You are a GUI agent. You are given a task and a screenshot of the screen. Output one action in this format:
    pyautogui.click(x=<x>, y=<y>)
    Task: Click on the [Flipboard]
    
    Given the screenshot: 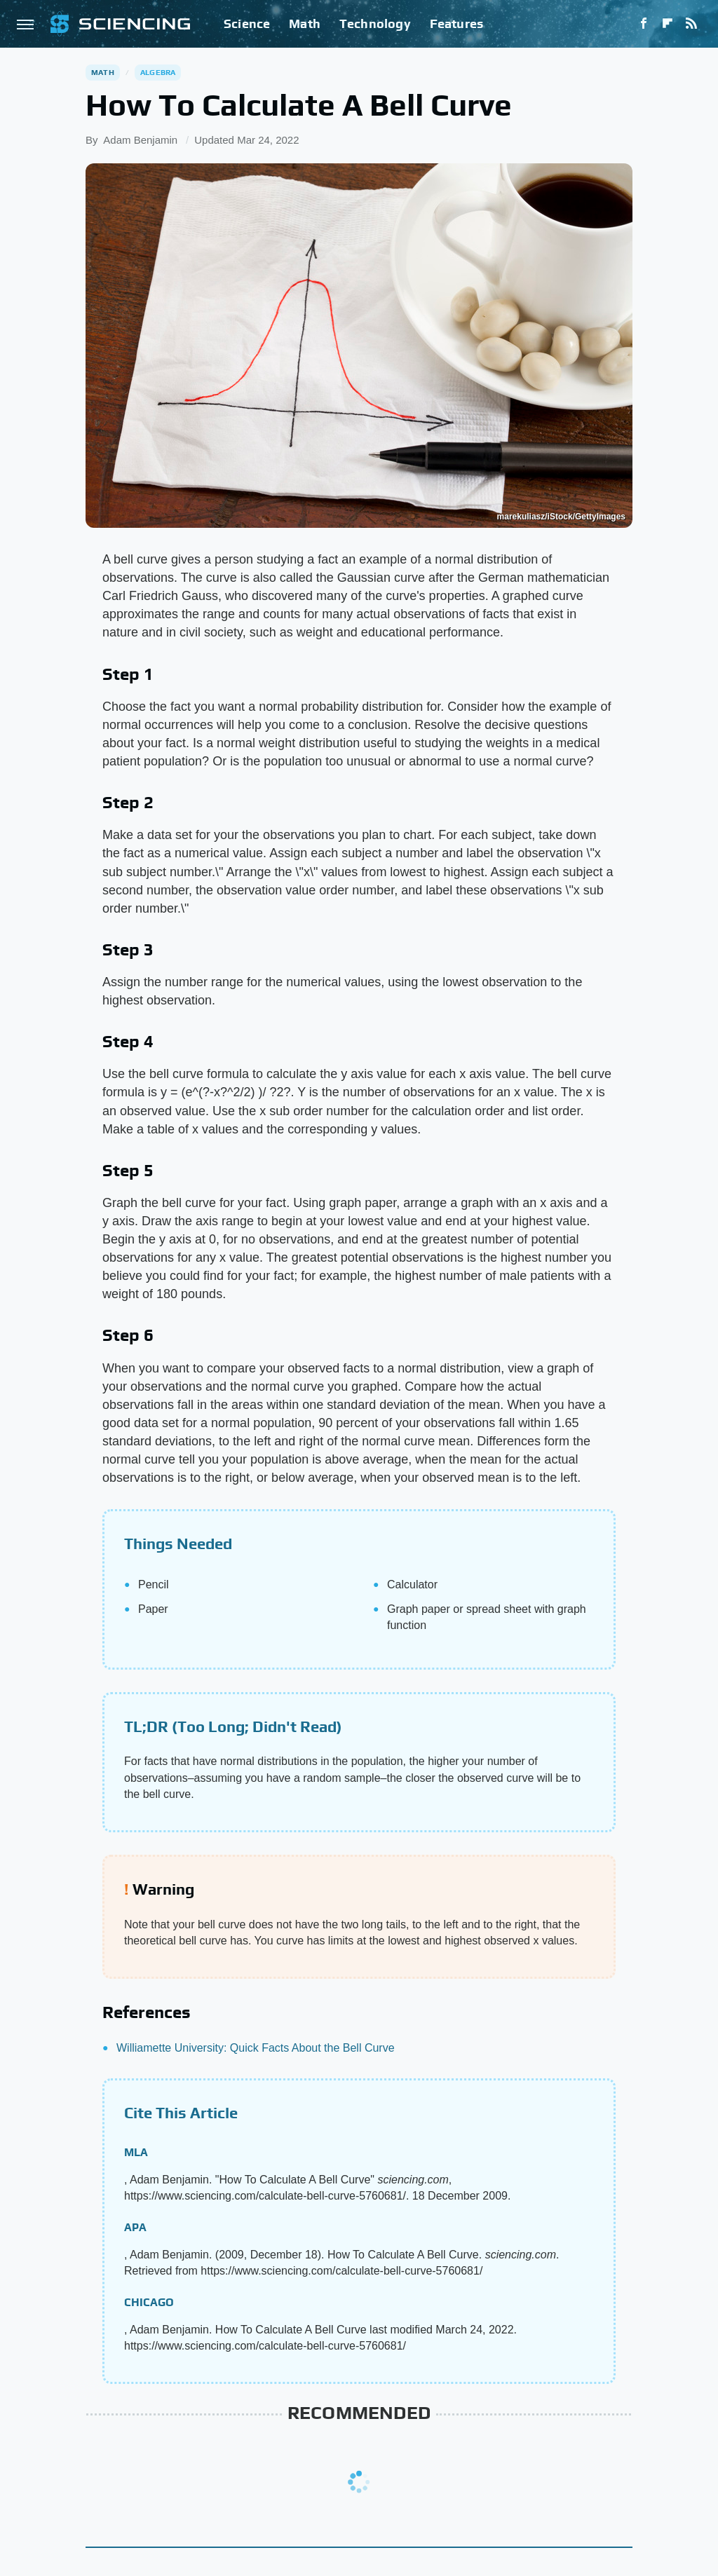 What is the action you would take?
    pyautogui.click(x=667, y=24)
    